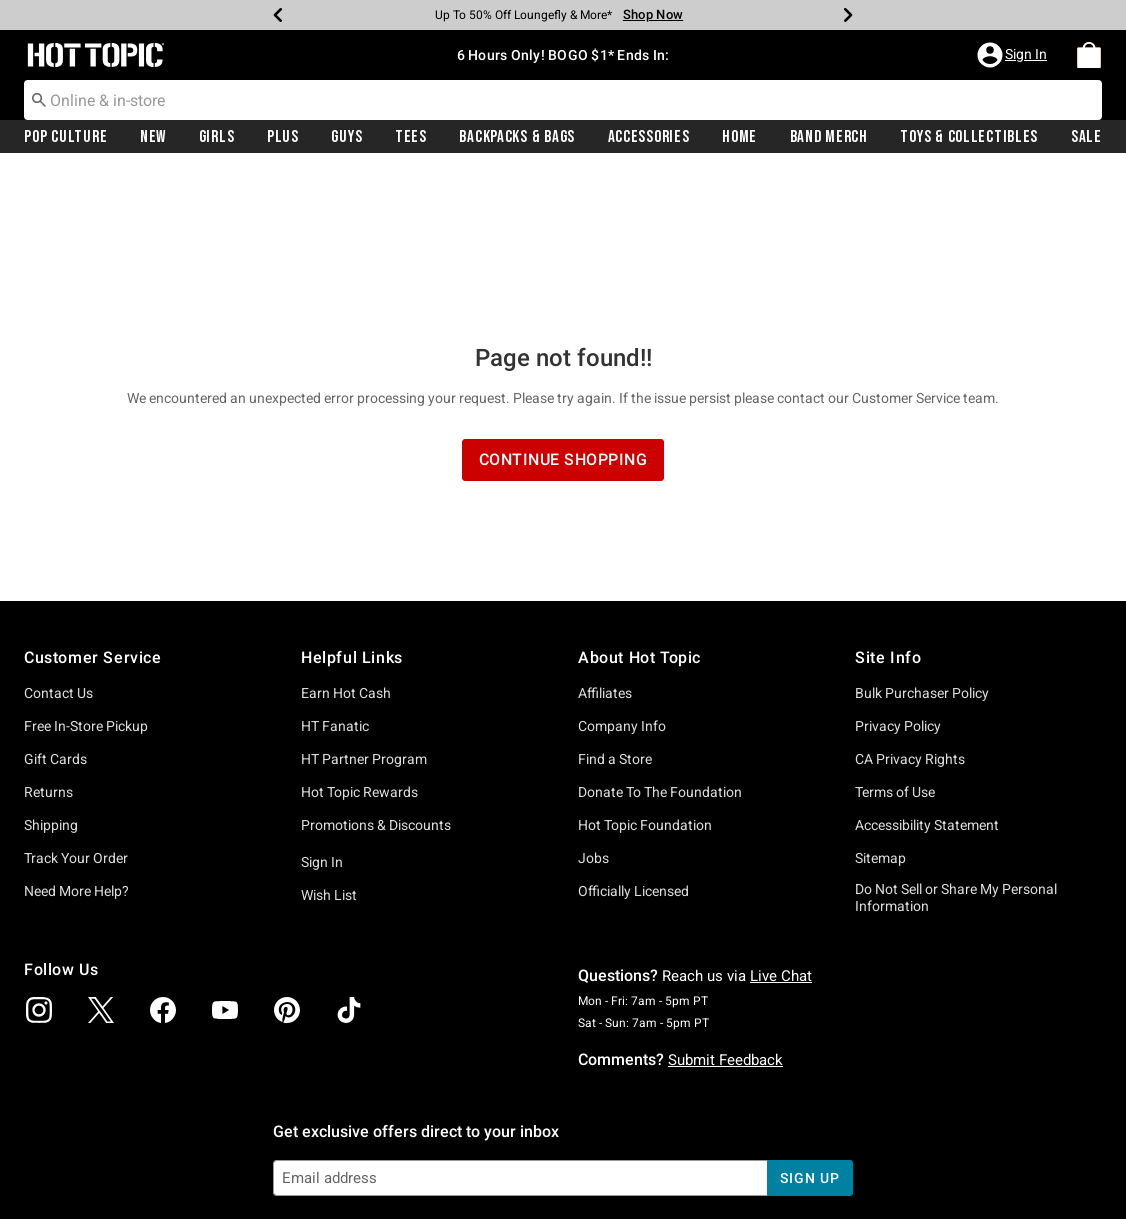 The height and width of the screenshot is (1219, 1126). What do you see at coordinates (593, 707) in the screenshot?
I see `Jobs` at bounding box center [593, 707].